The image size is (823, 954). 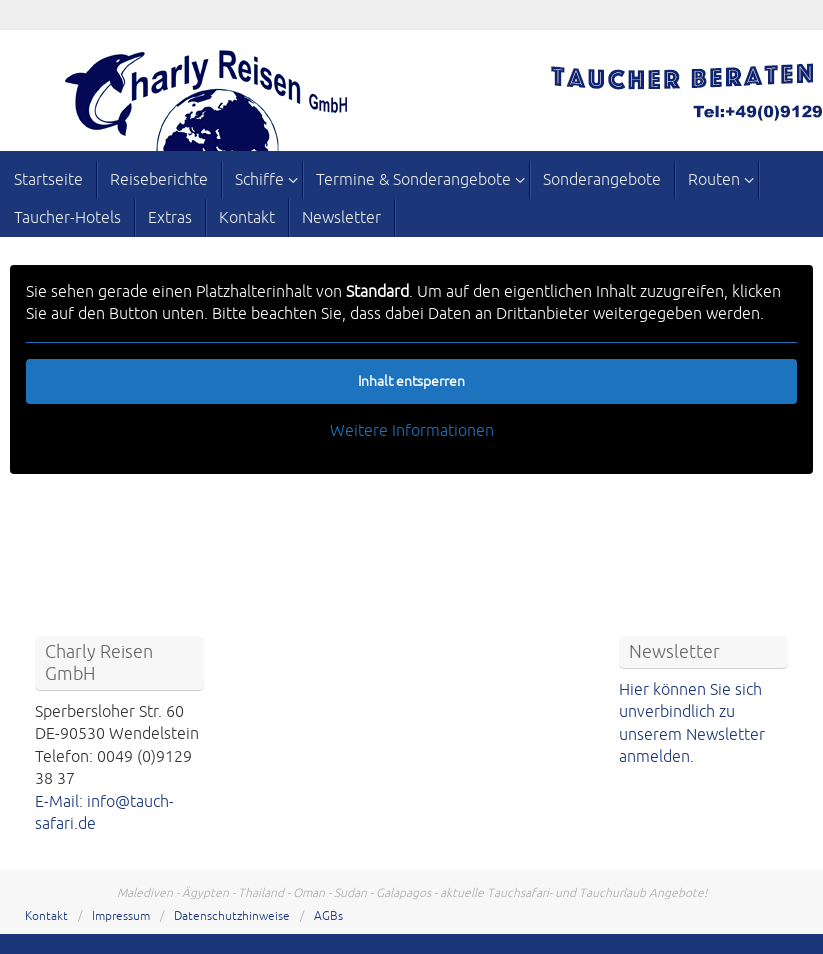 I want to click on Impressum, so click(x=121, y=916).